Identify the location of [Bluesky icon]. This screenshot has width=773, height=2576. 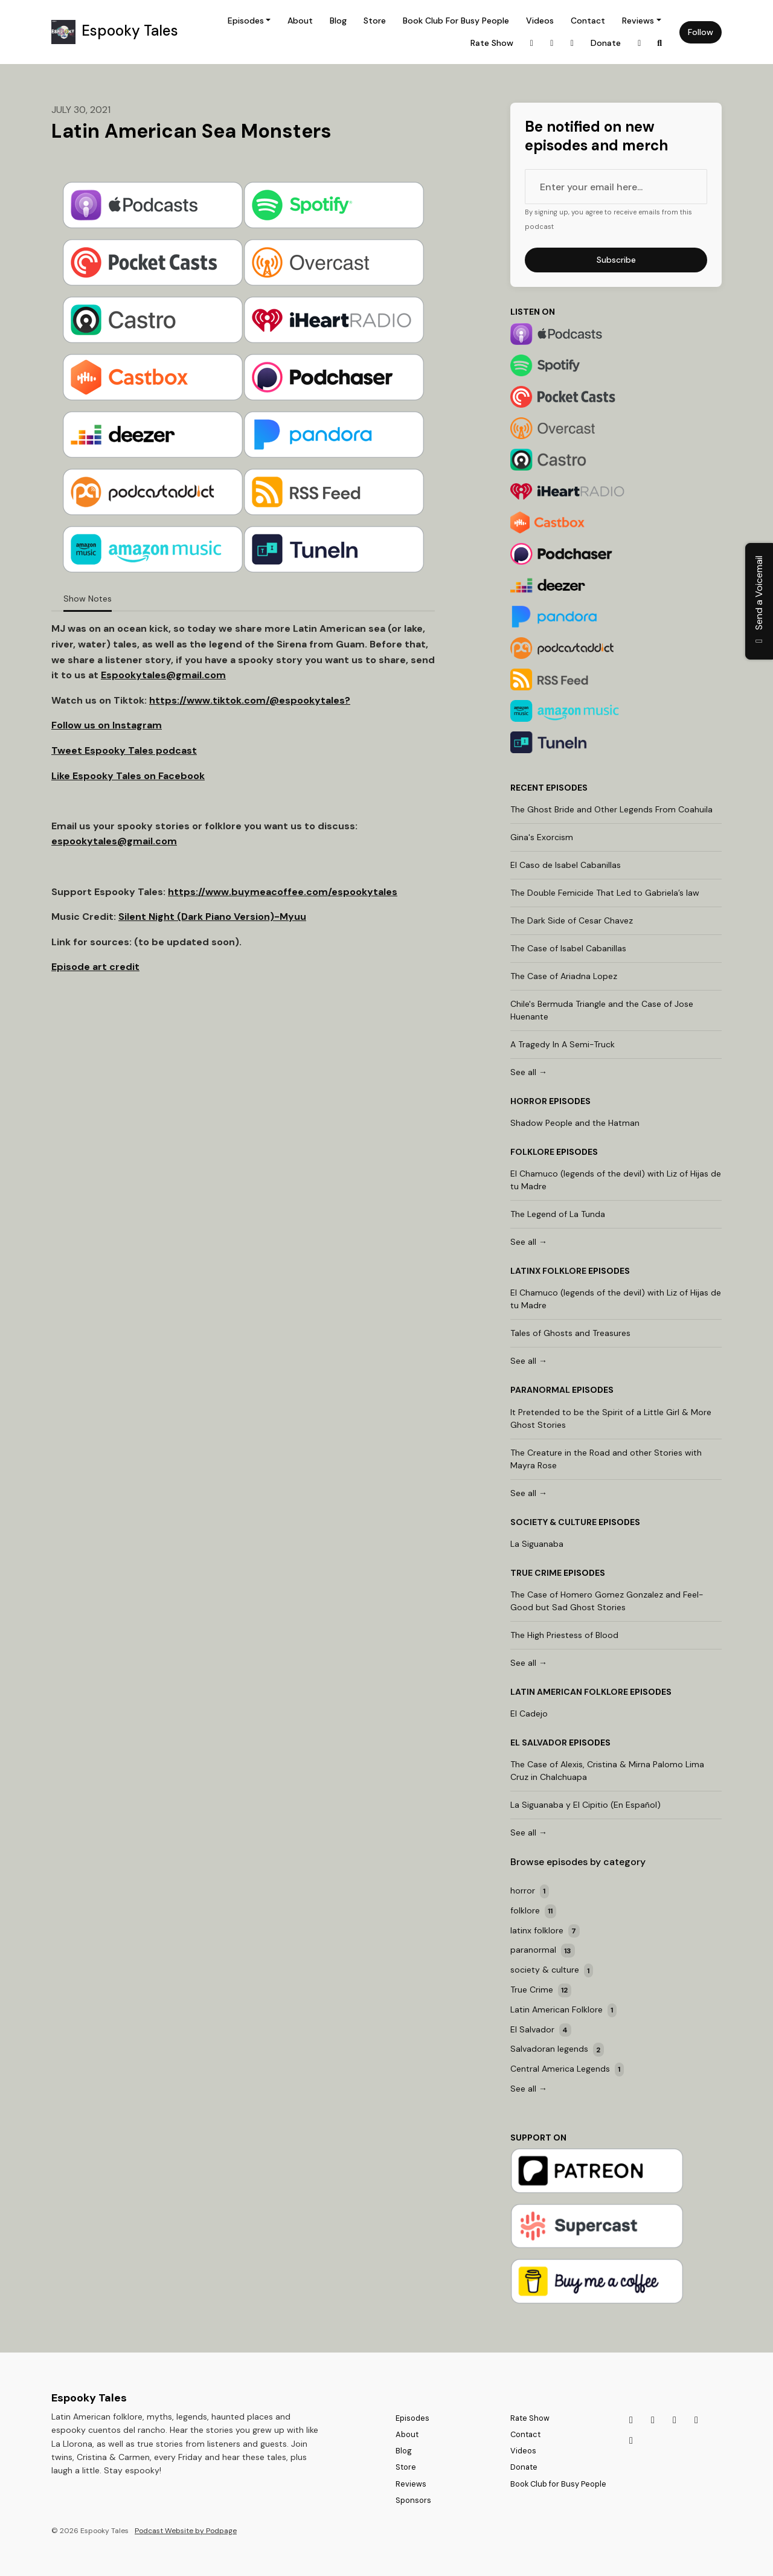
(696, 2420).